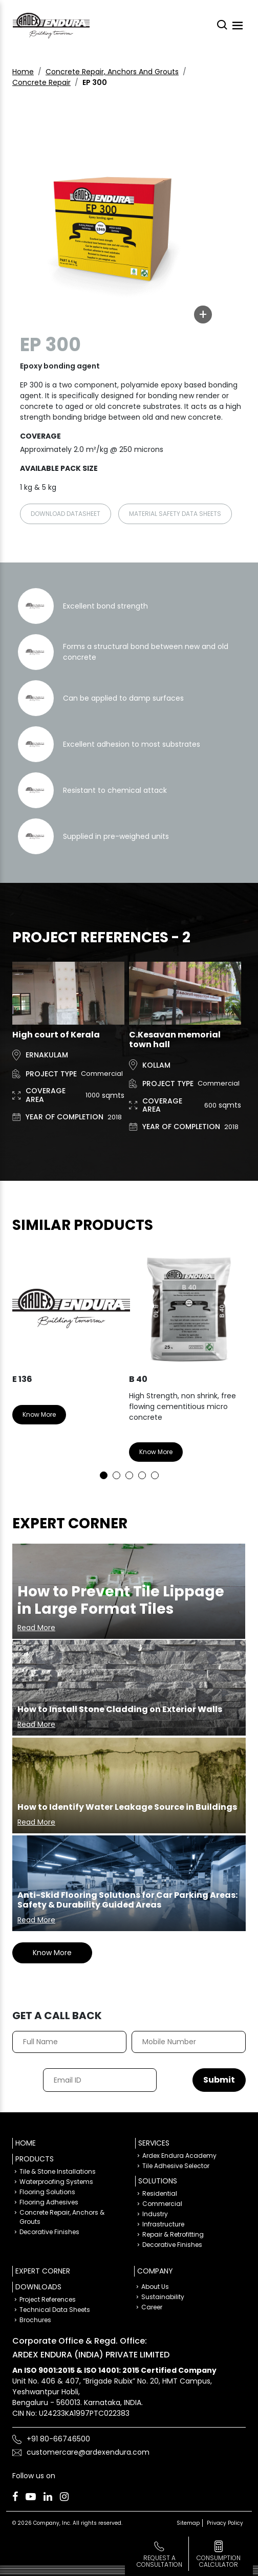 The width and height of the screenshot is (258, 2576). Describe the element at coordinates (56, 2181) in the screenshot. I see `Waterproofing Systems` at that location.